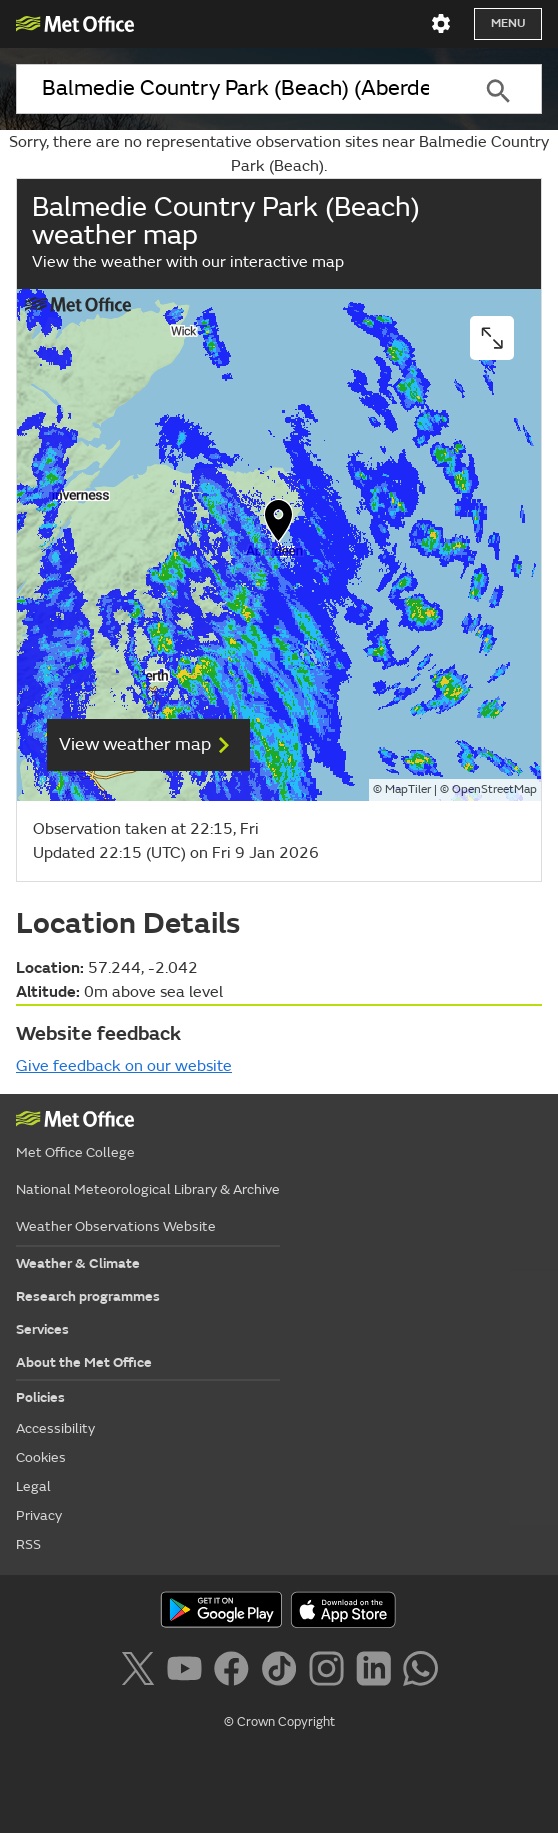 This screenshot has width=558, height=1833. I want to click on Weather Observations Website, so click(116, 1226).